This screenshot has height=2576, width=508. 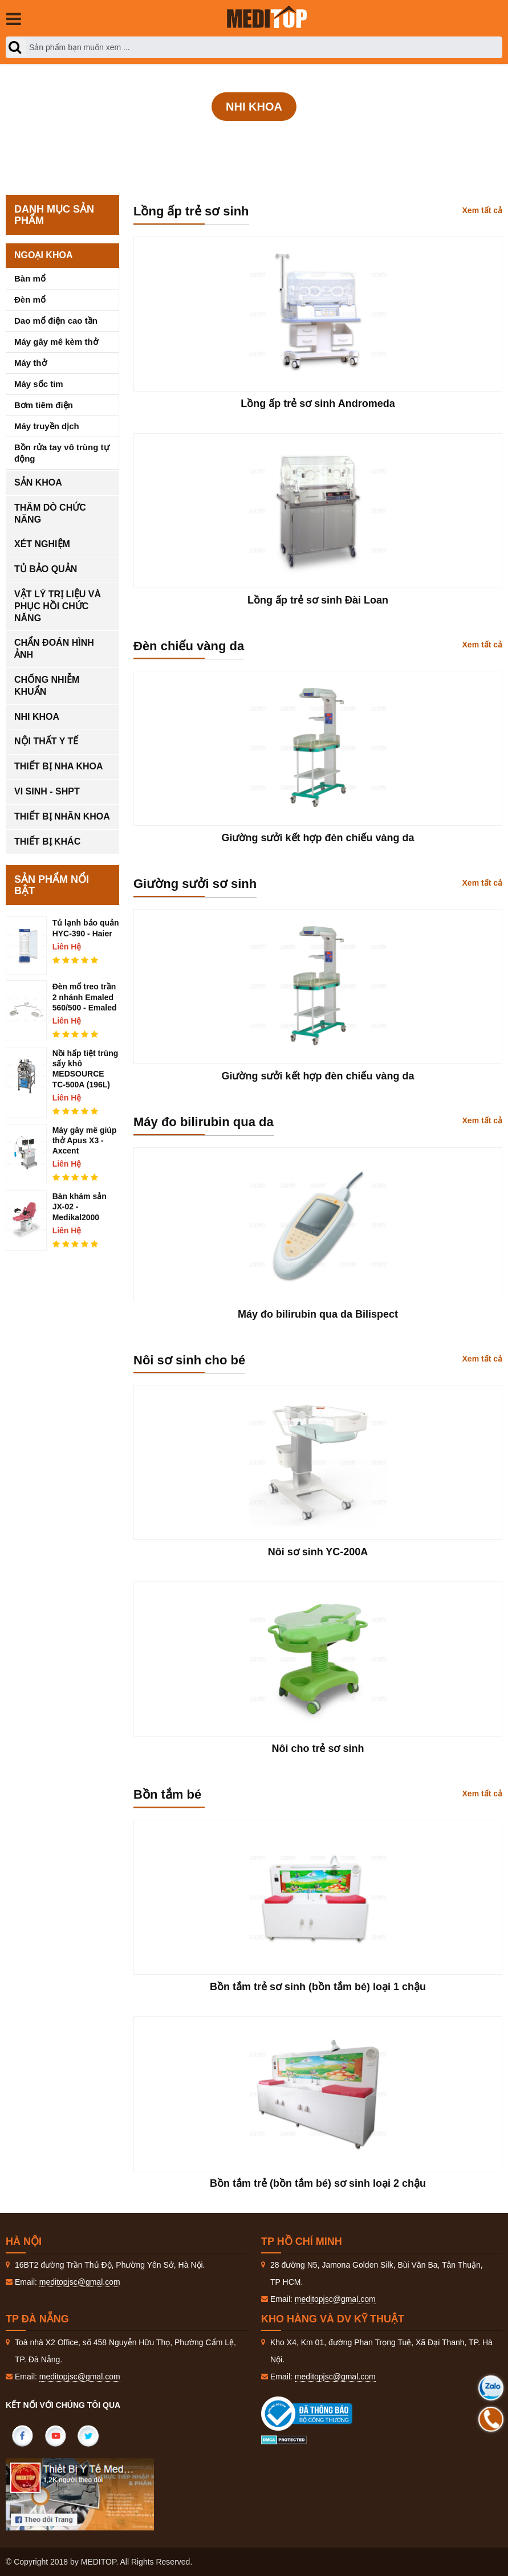 What do you see at coordinates (46, 741) in the screenshot?
I see `Nội thất y tế` at bounding box center [46, 741].